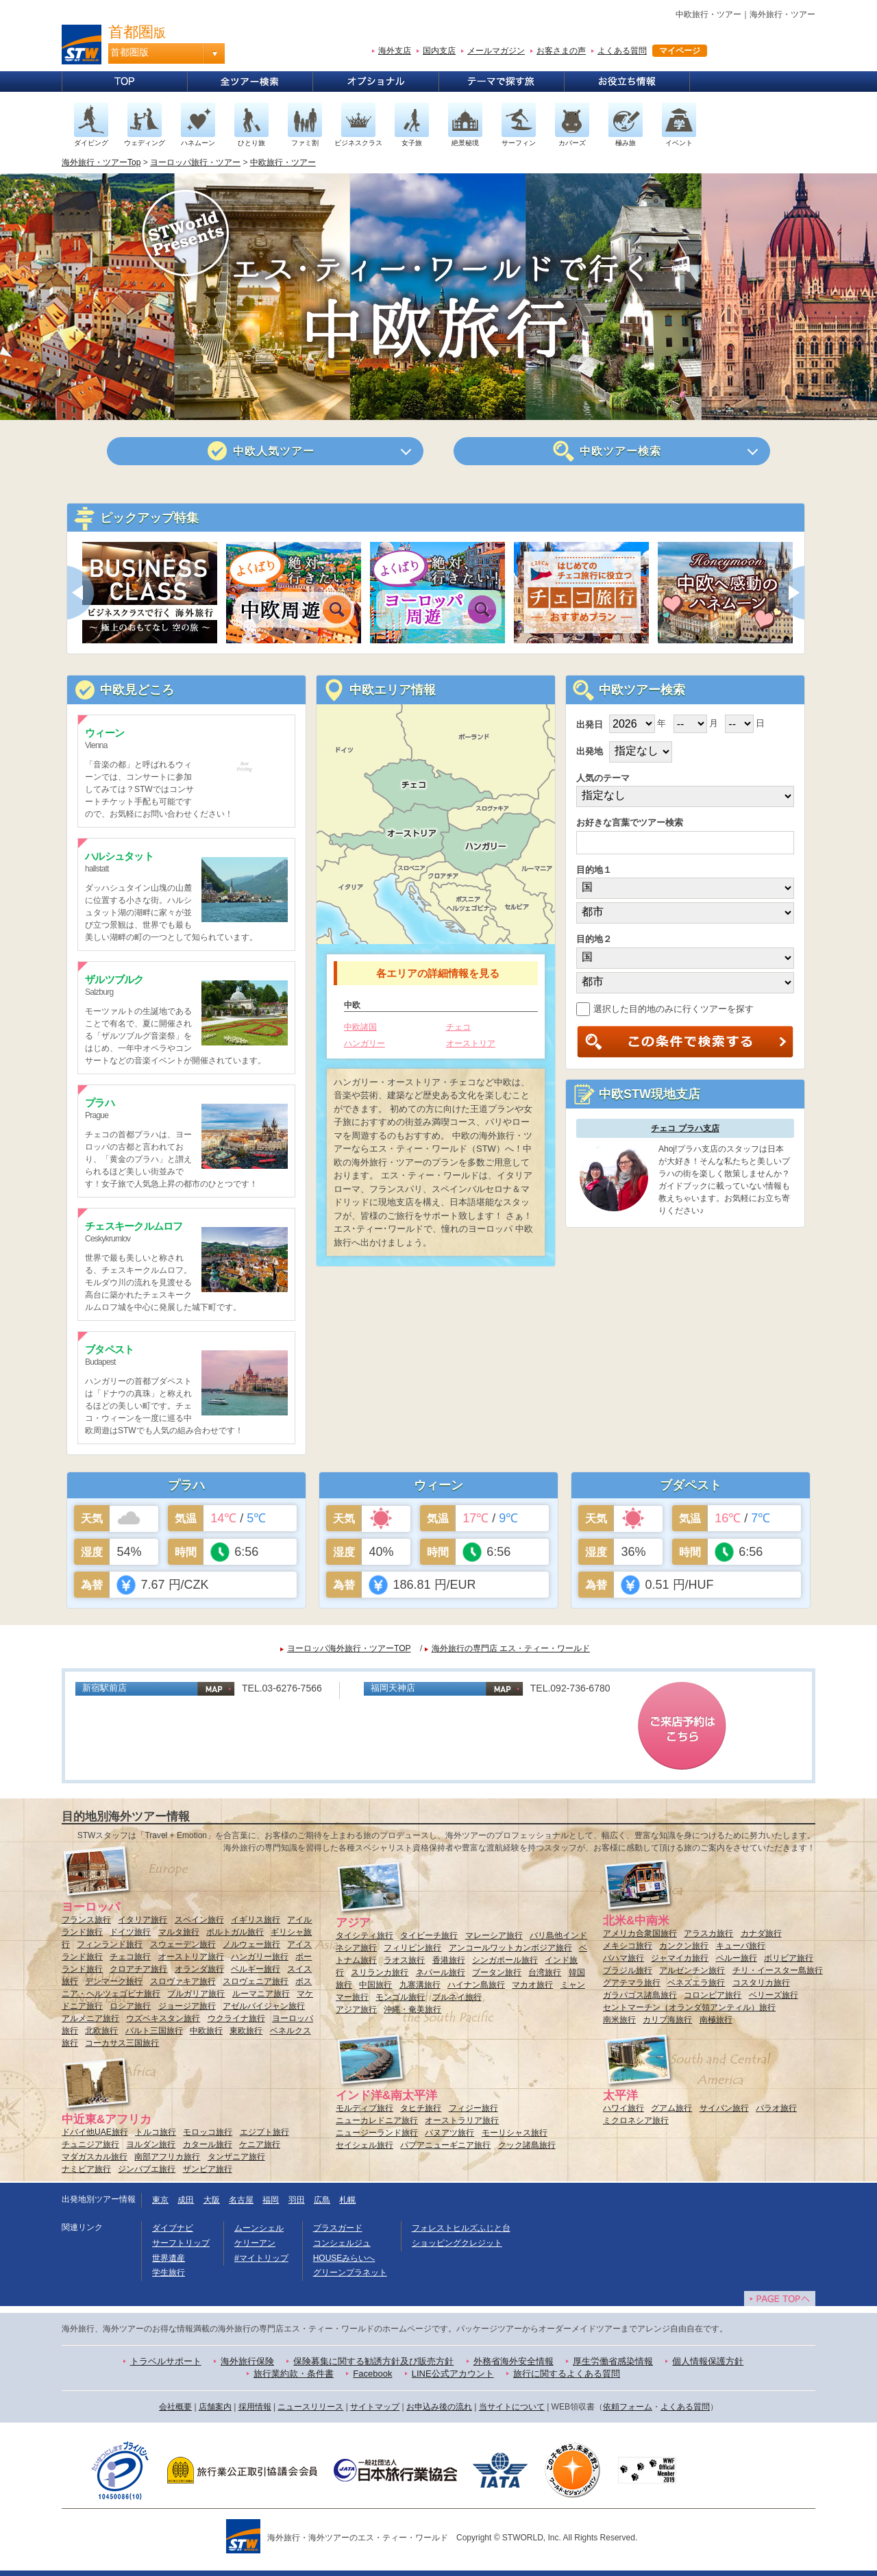 The width and height of the screenshot is (877, 2576). I want to click on モルディブ旅行, so click(364, 2108).